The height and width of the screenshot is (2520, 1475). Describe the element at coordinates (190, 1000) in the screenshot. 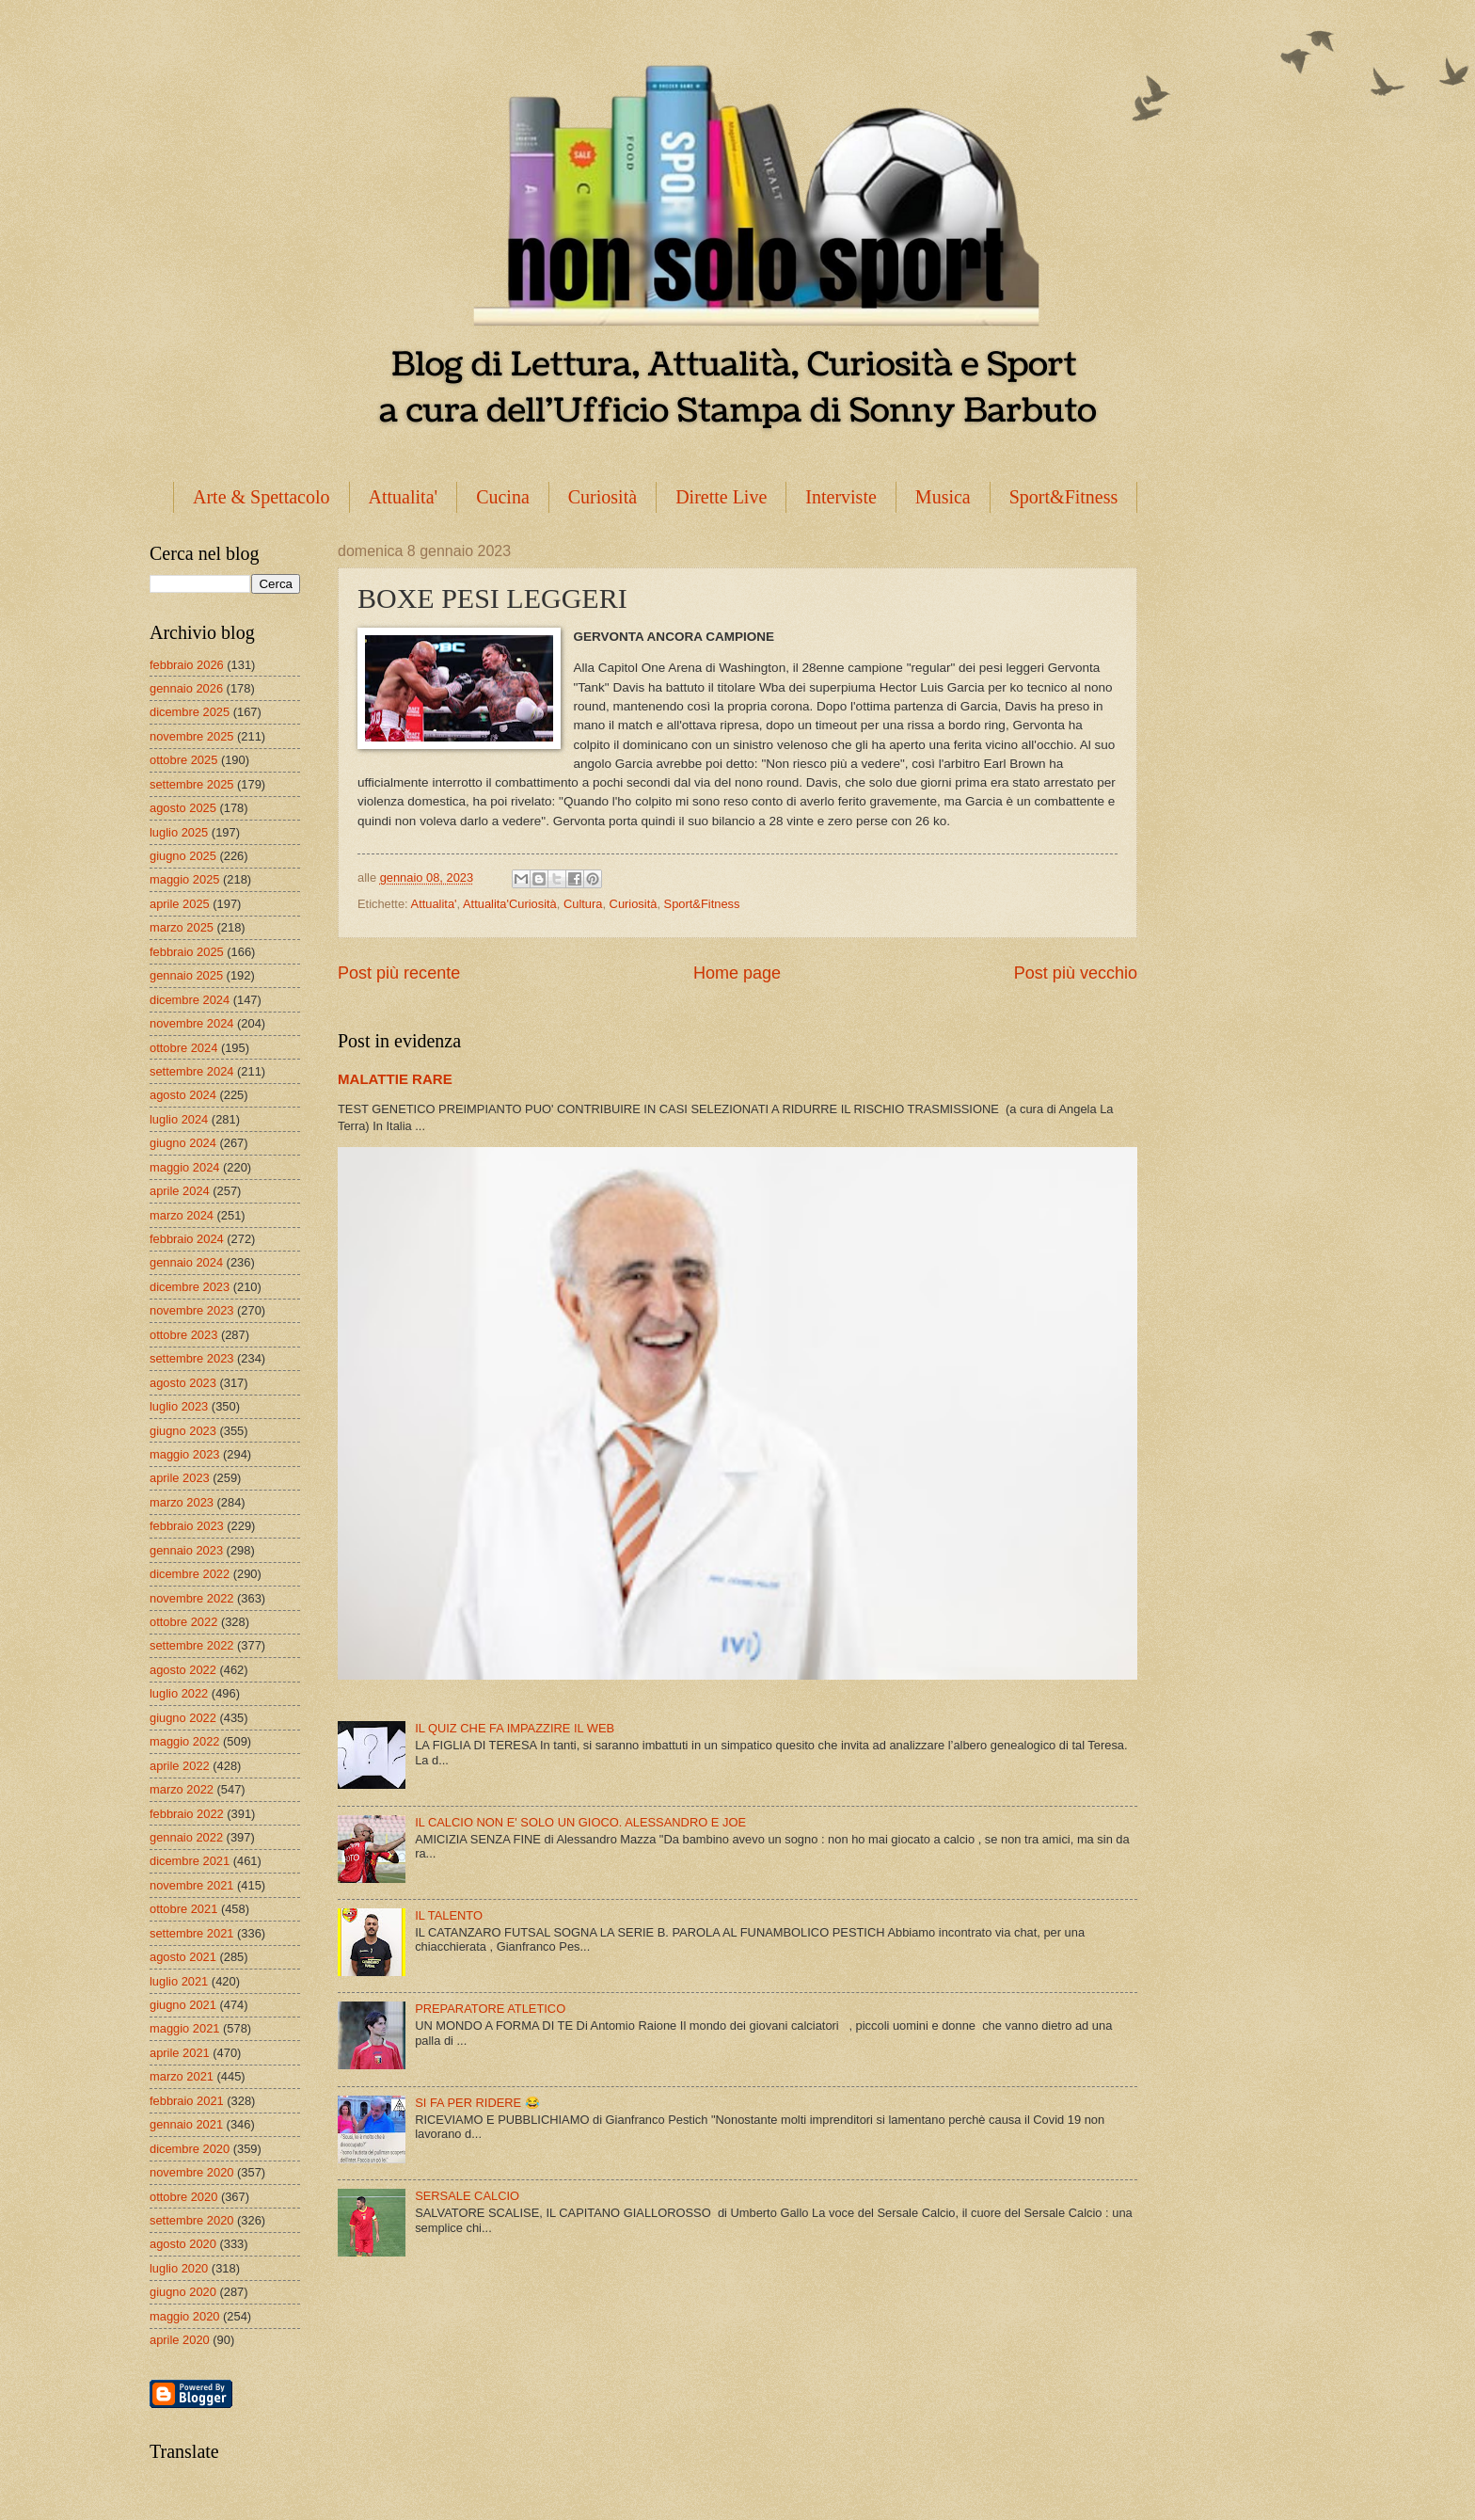

I see `dicembre 2024` at that location.